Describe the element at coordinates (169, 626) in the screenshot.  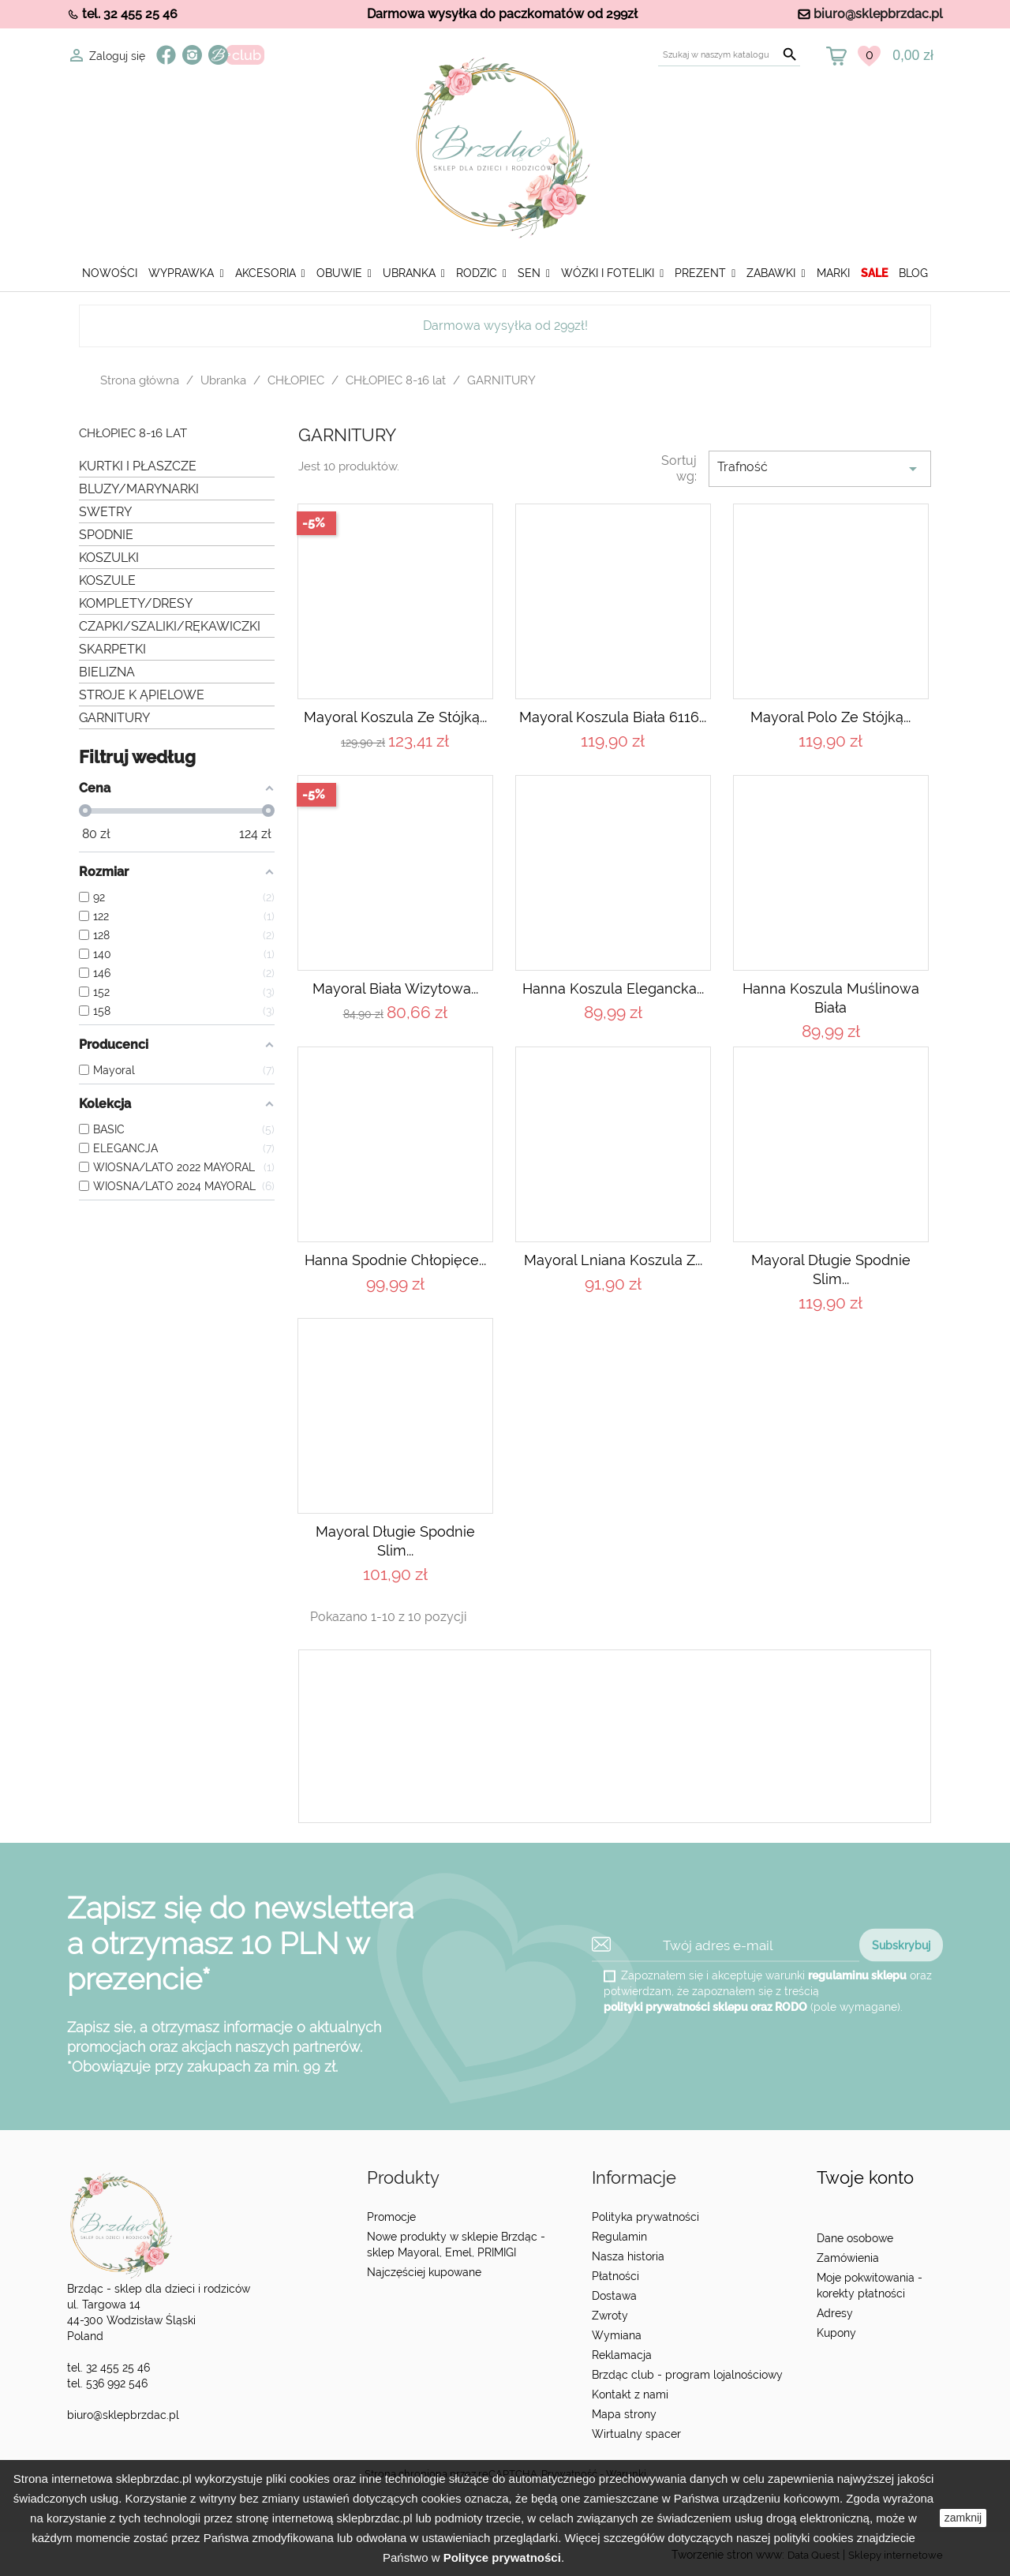
I see `CZAPKI/SZALIKI/RĘKAWICZKI` at that location.